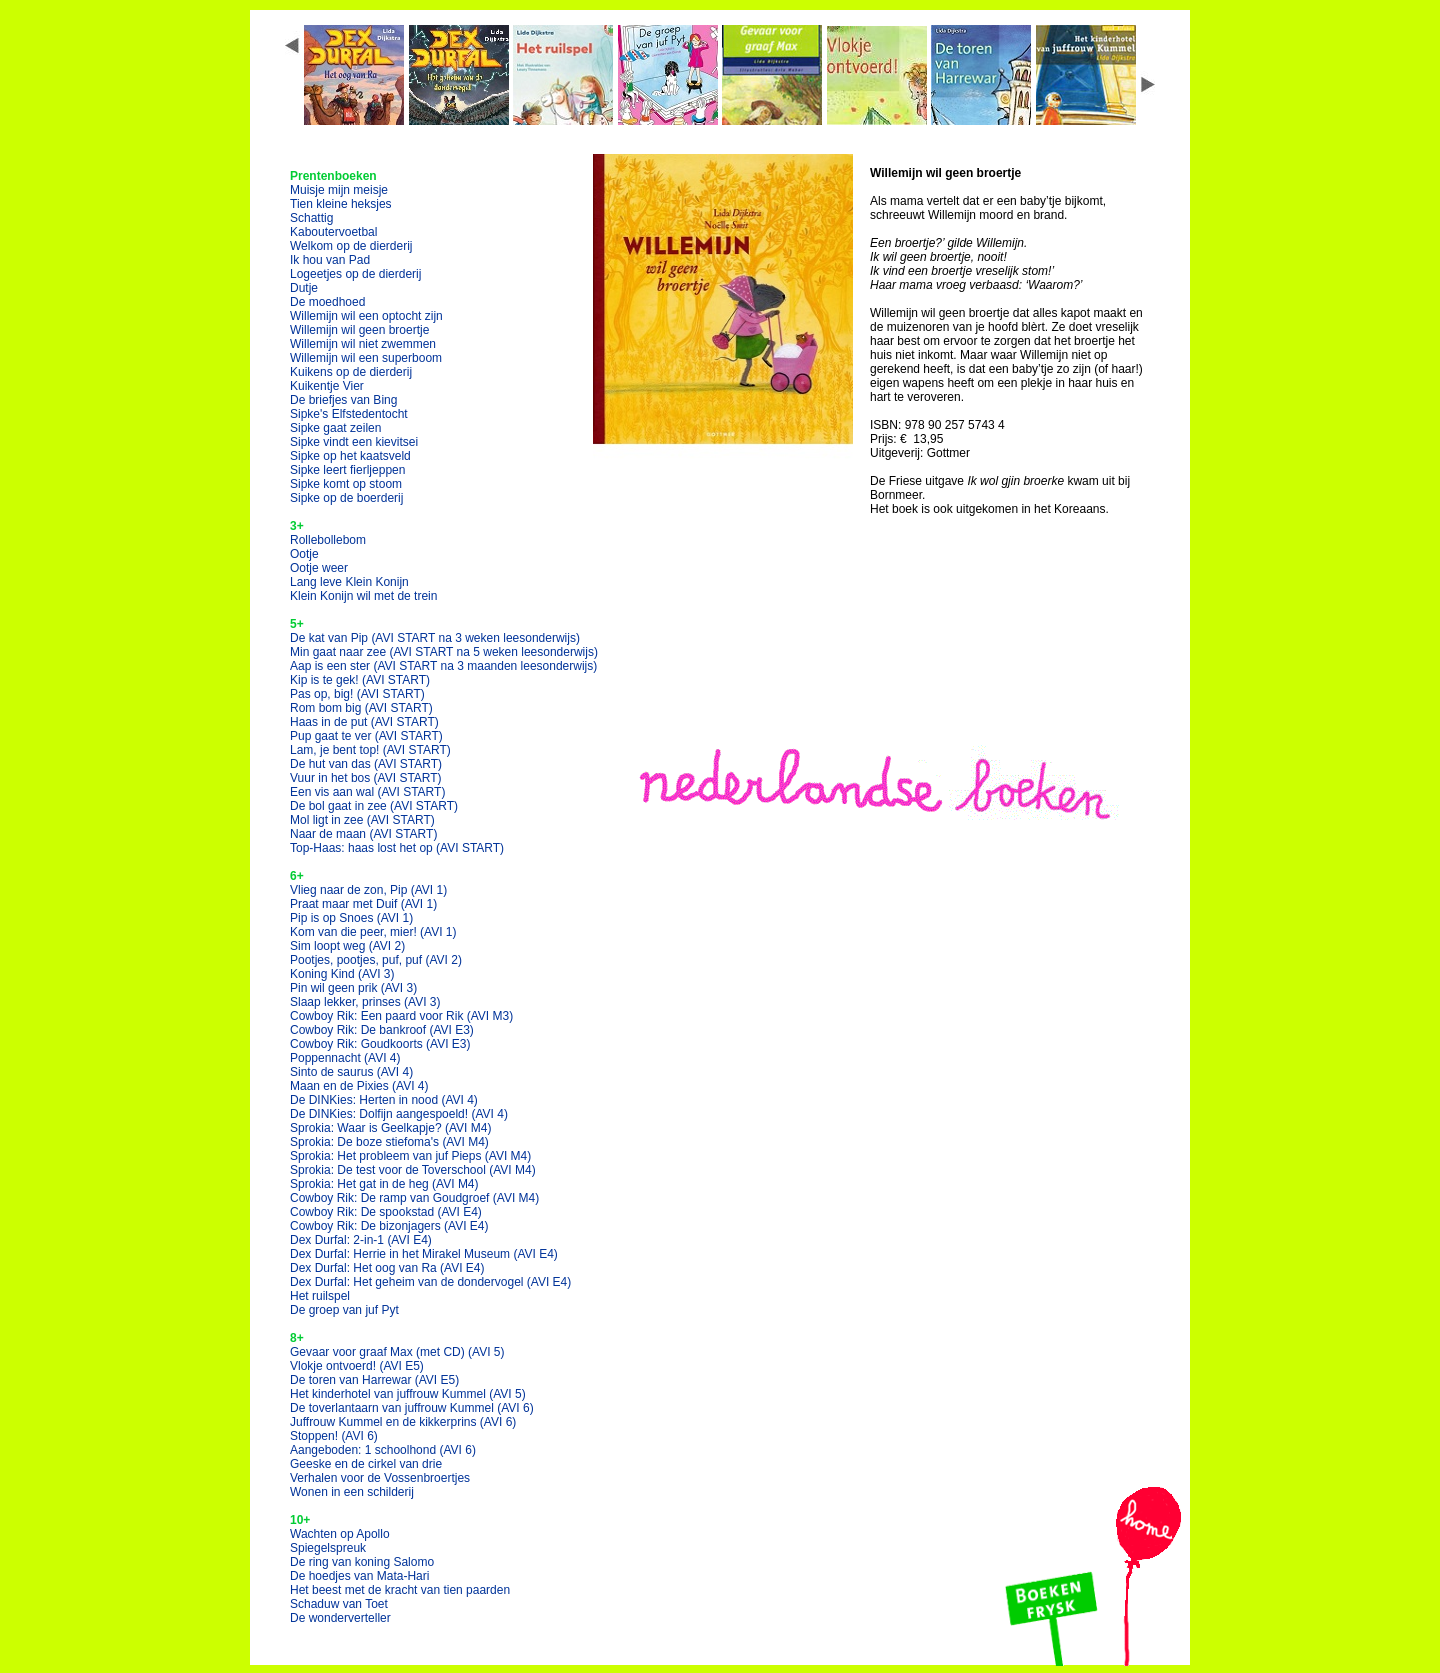 Image resolution: width=1440 pixels, height=1673 pixels. I want to click on Maan en de Pixies, so click(359, 1086).